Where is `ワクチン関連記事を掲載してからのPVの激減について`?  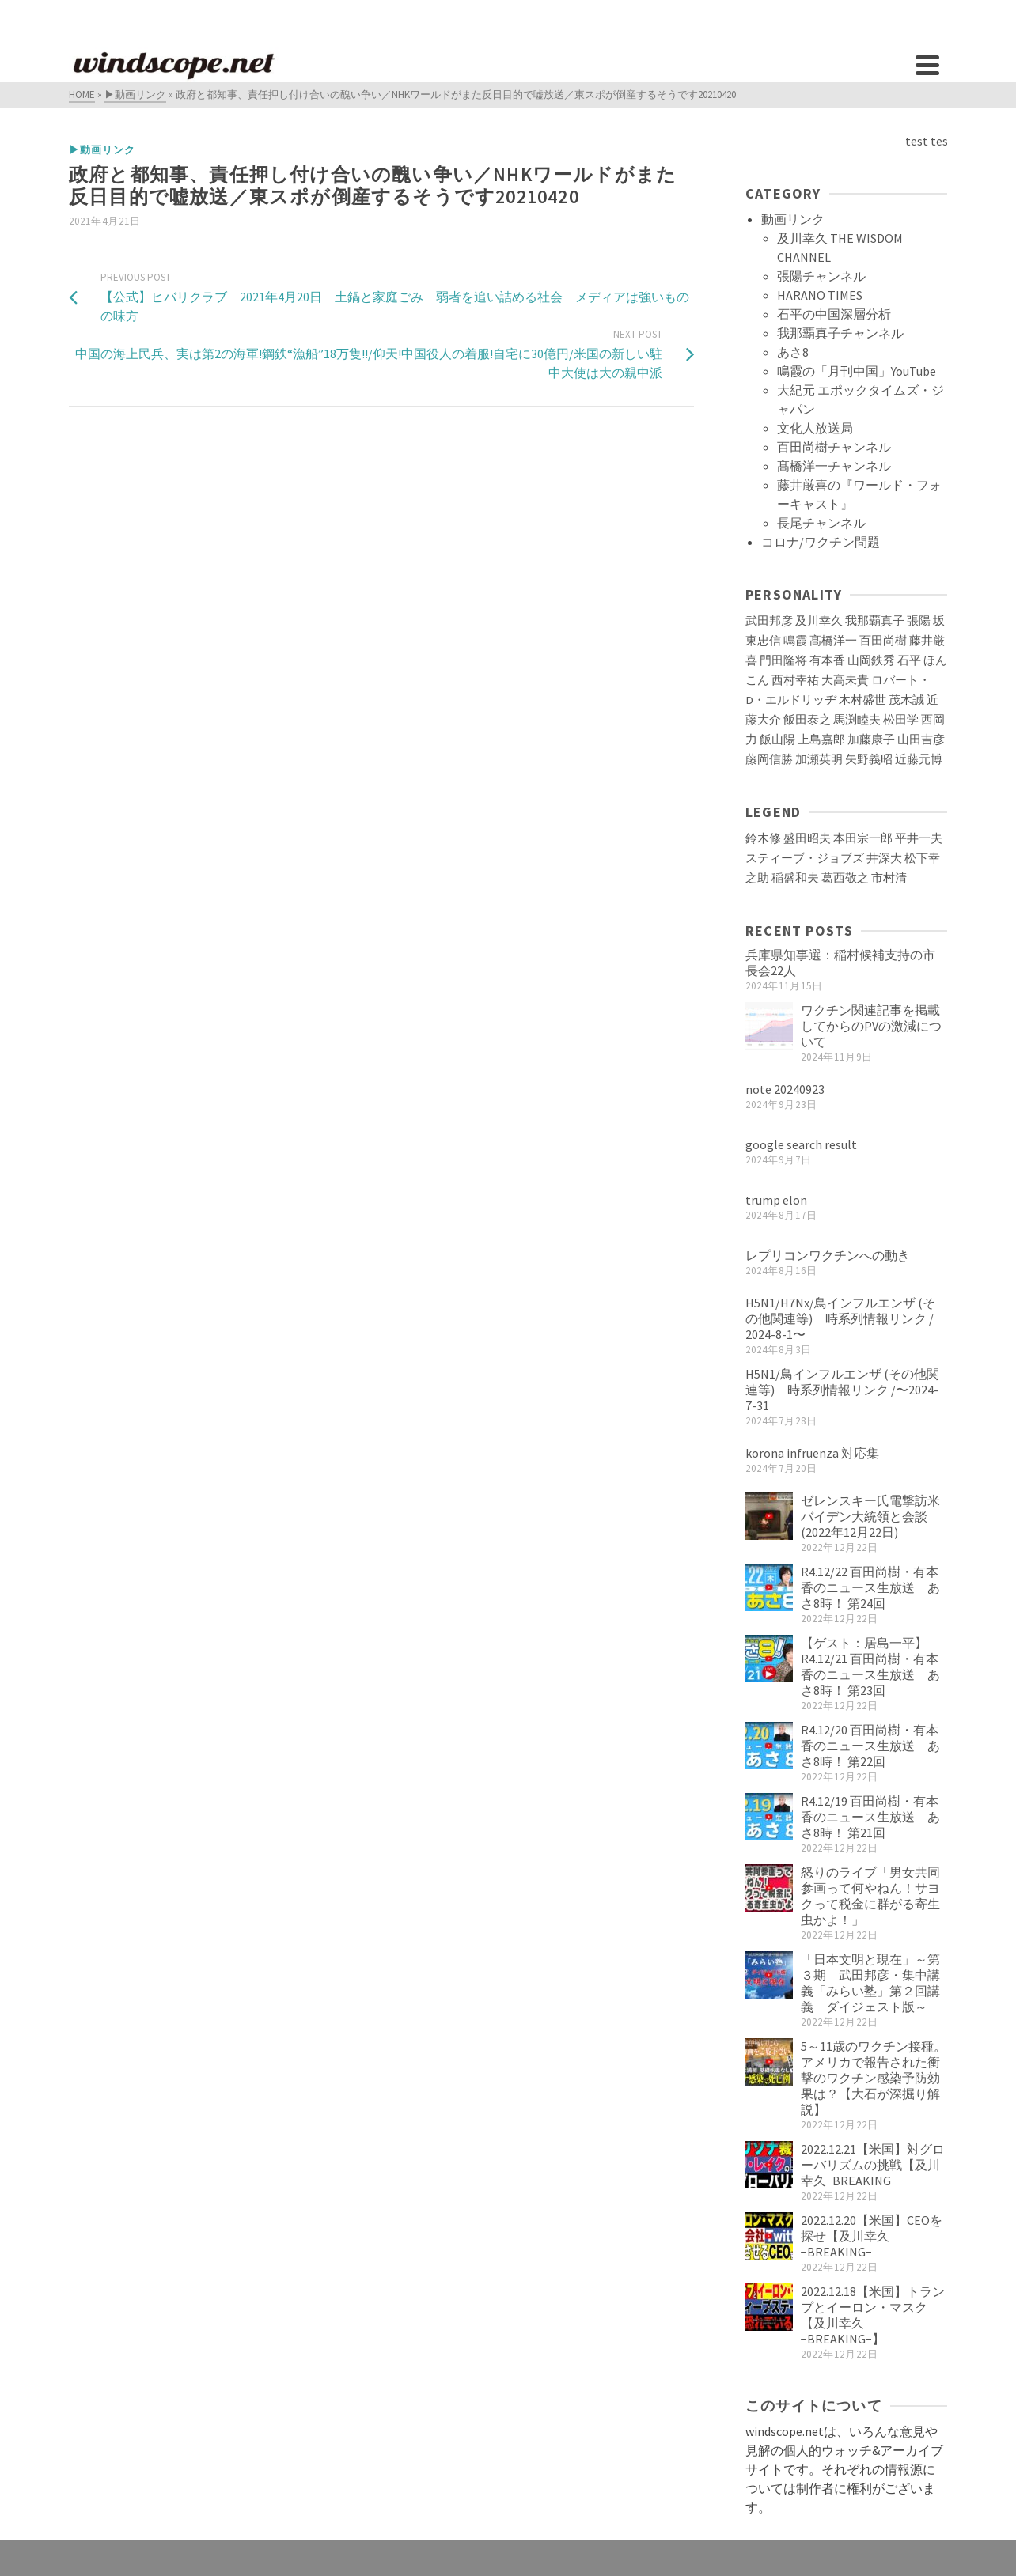
ワクチン関連記事を掲載してからのPVの激減について is located at coordinates (871, 1026).